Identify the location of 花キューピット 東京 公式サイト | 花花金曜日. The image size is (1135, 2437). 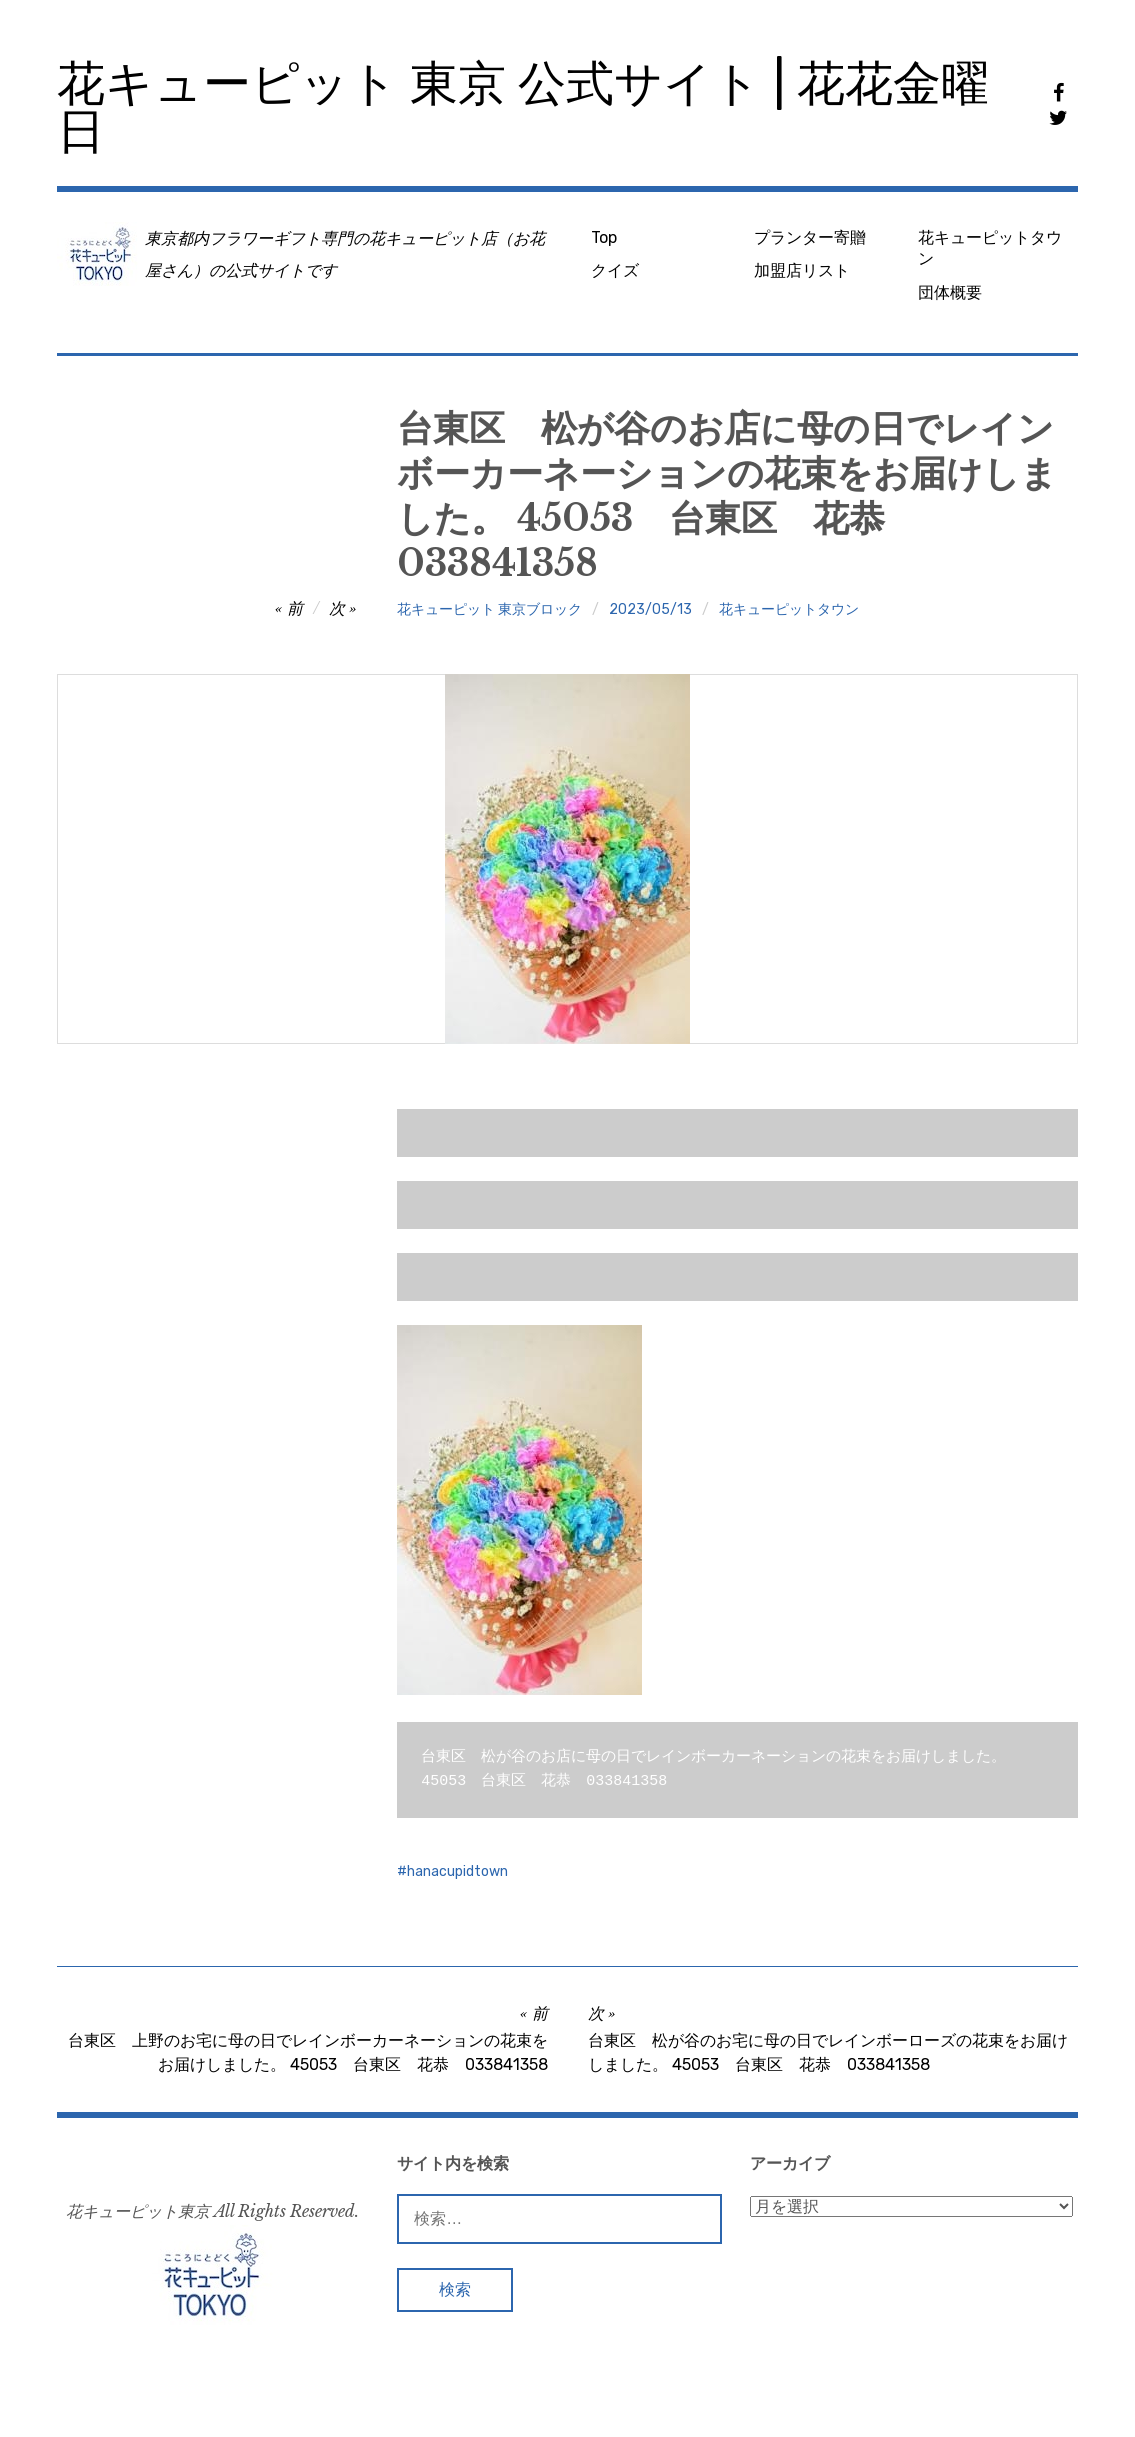
(523, 107).